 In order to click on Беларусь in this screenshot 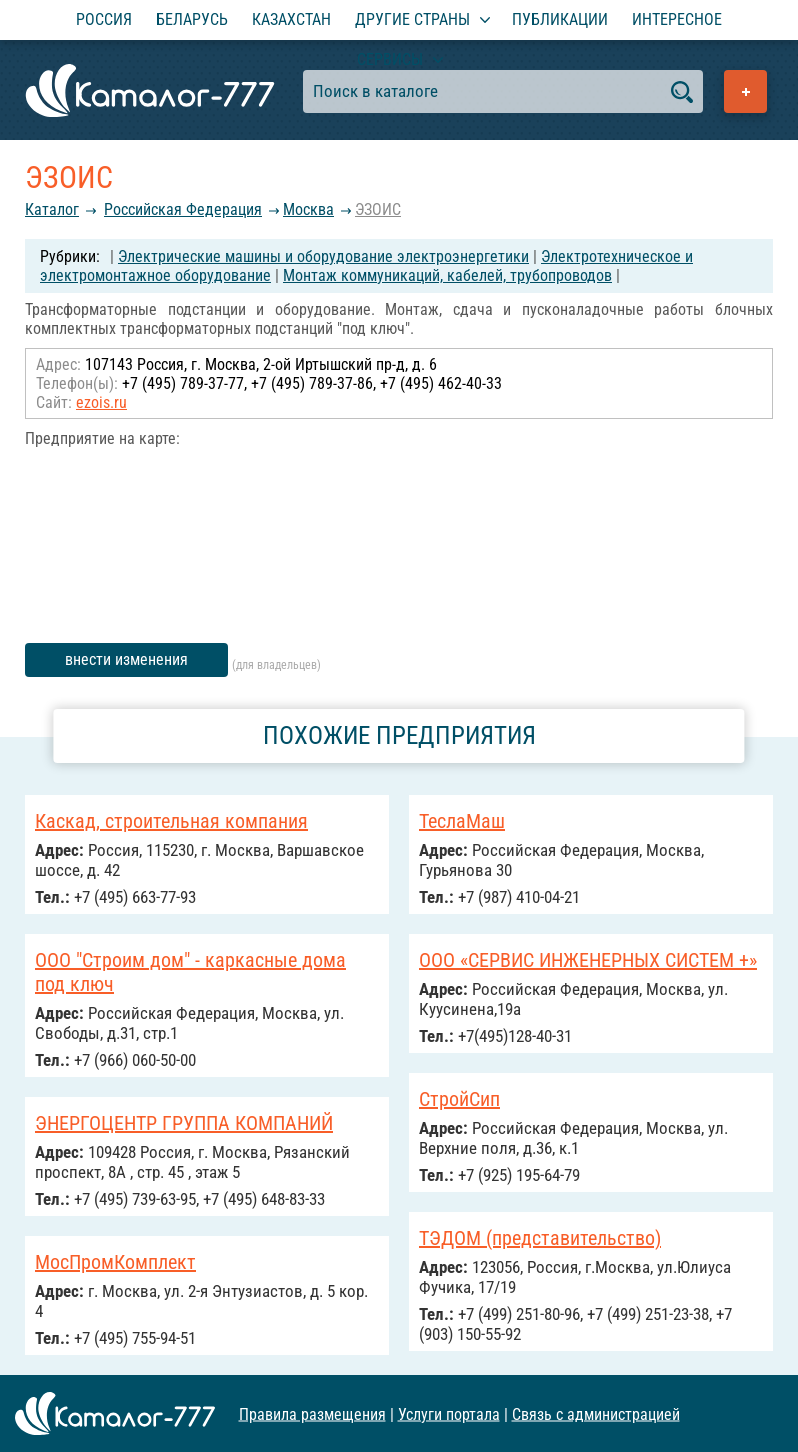, I will do `click(192, 19)`.